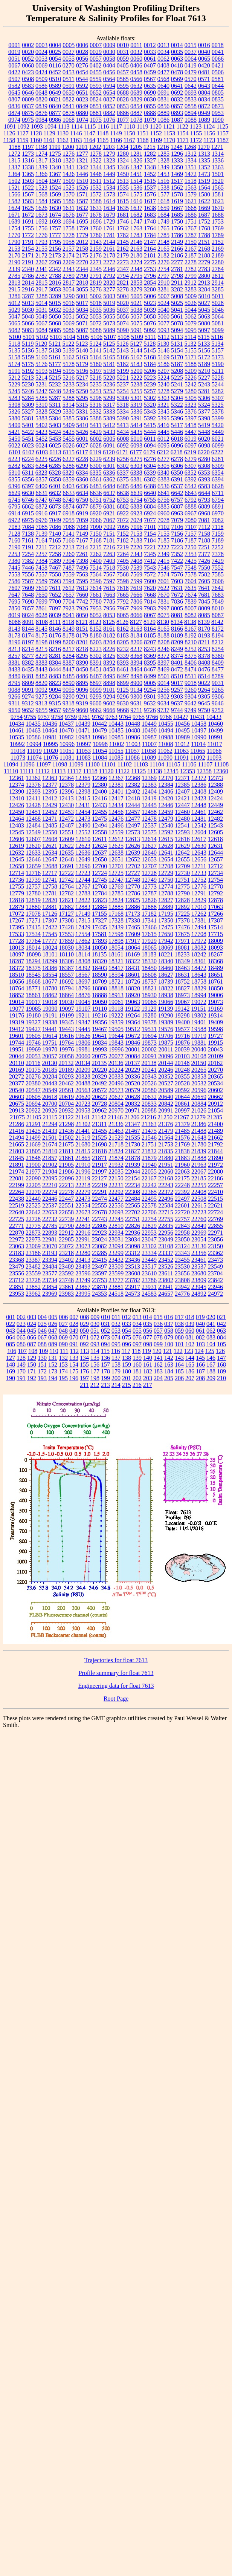 The image size is (232, 2576). What do you see at coordinates (99, 737) in the screenshot?
I see `10984` at bounding box center [99, 737].